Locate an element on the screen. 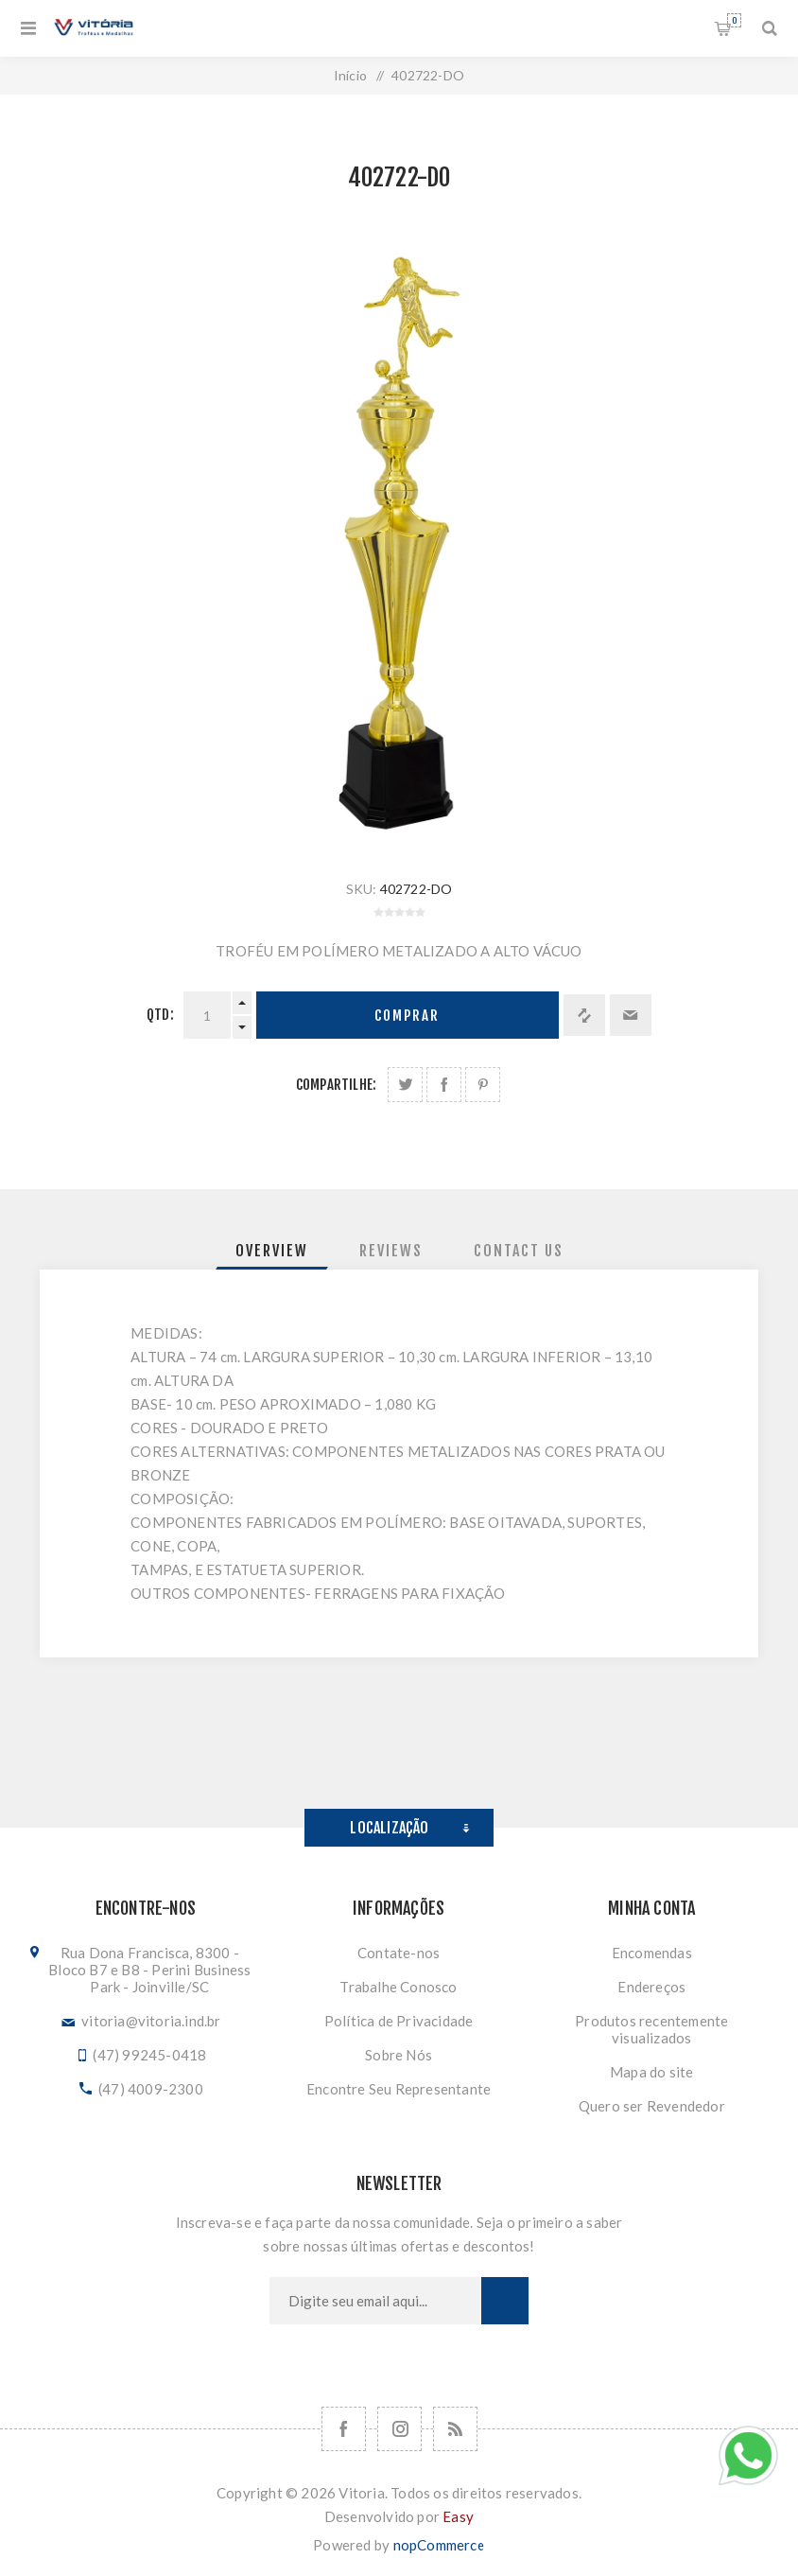 The image size is (798, 2576). Adicionar à lista de comparação is located at coordinates (584, 1015).